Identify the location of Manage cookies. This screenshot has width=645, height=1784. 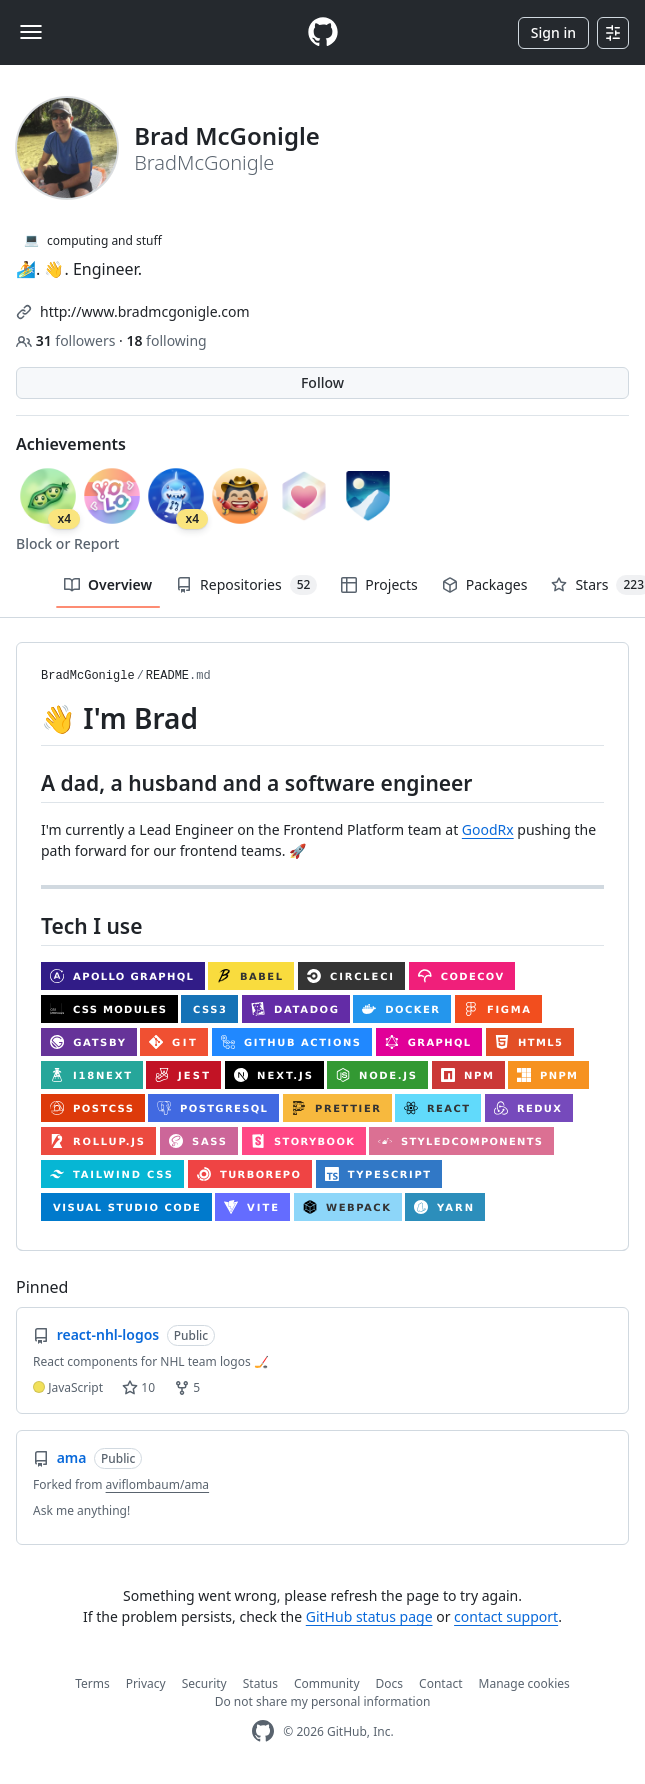
(524, 1683).